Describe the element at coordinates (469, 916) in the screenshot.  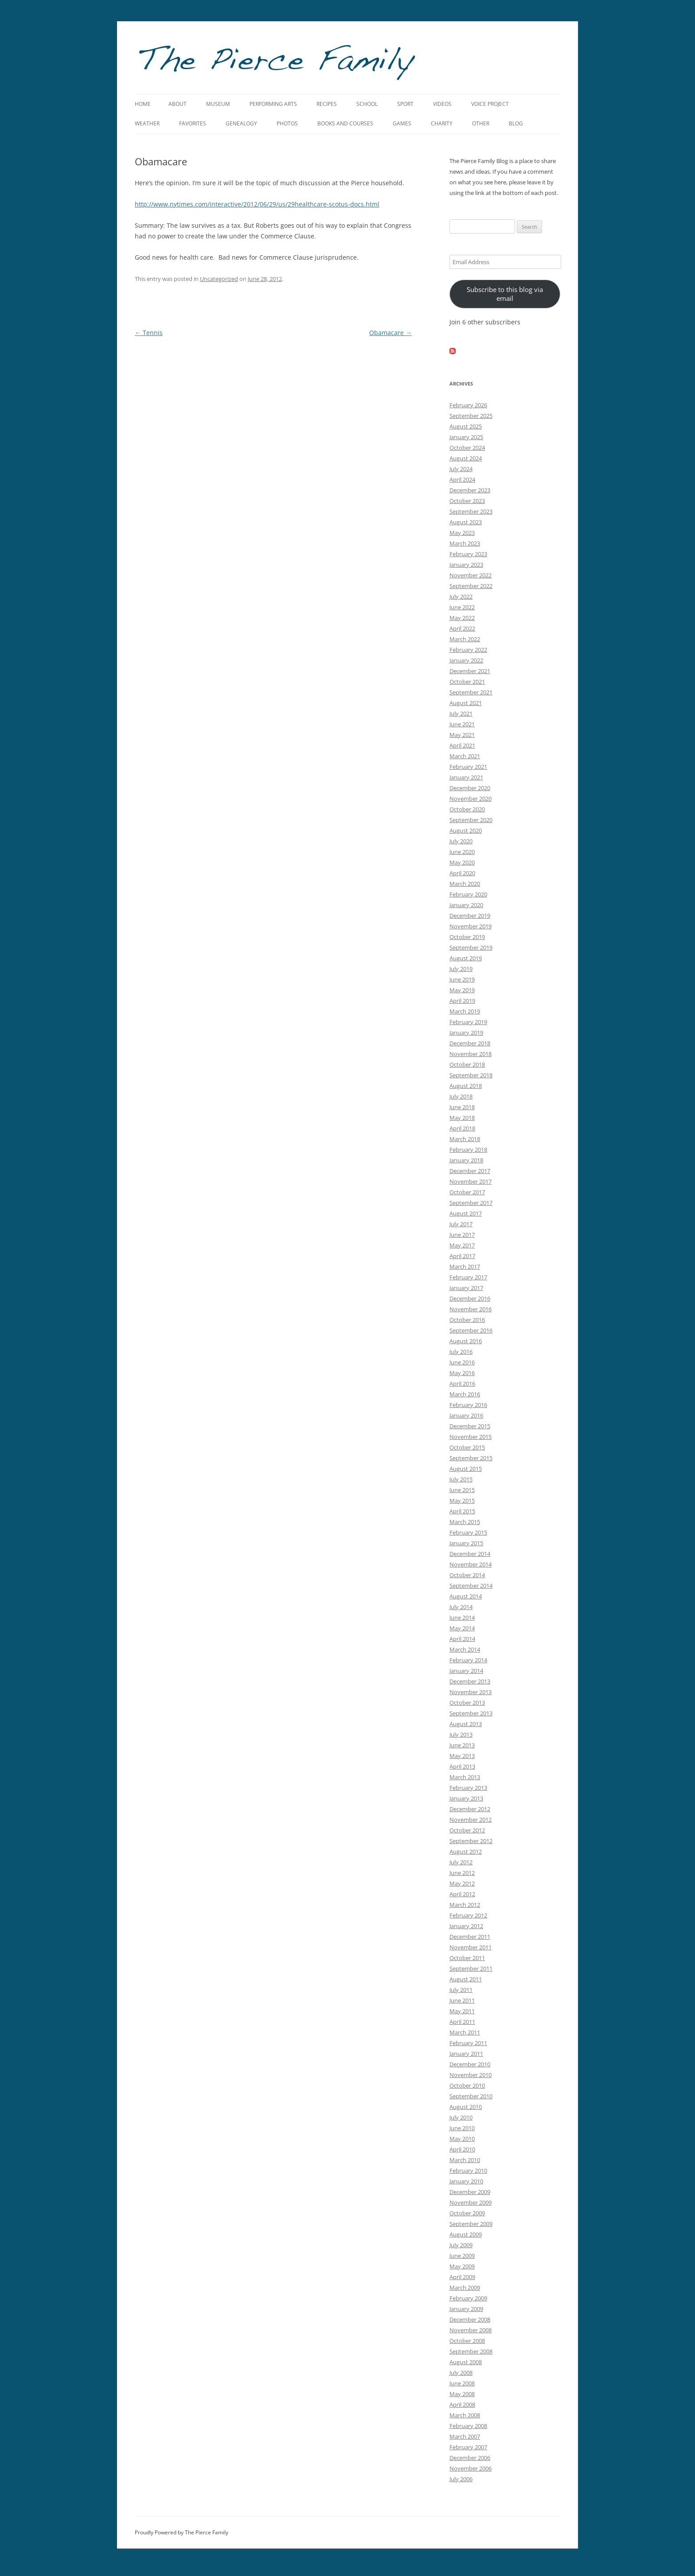
I see `December 2019` at that location.